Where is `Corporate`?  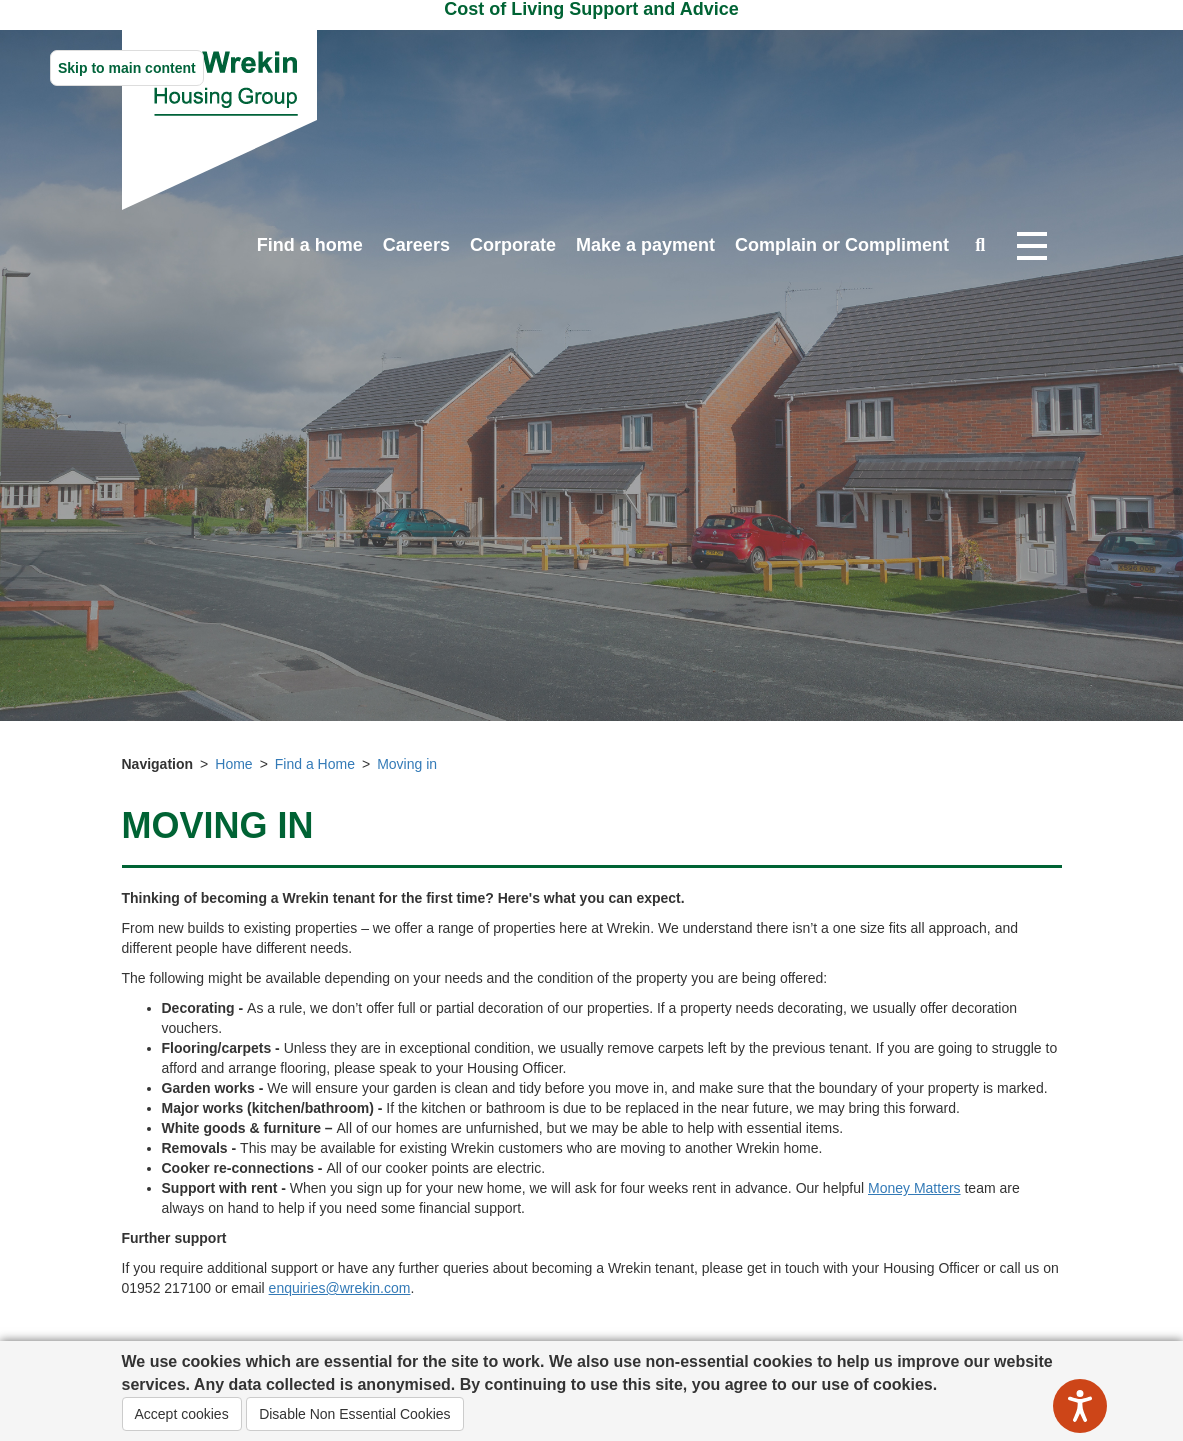 Corporate is located at coordinates (513, 245).